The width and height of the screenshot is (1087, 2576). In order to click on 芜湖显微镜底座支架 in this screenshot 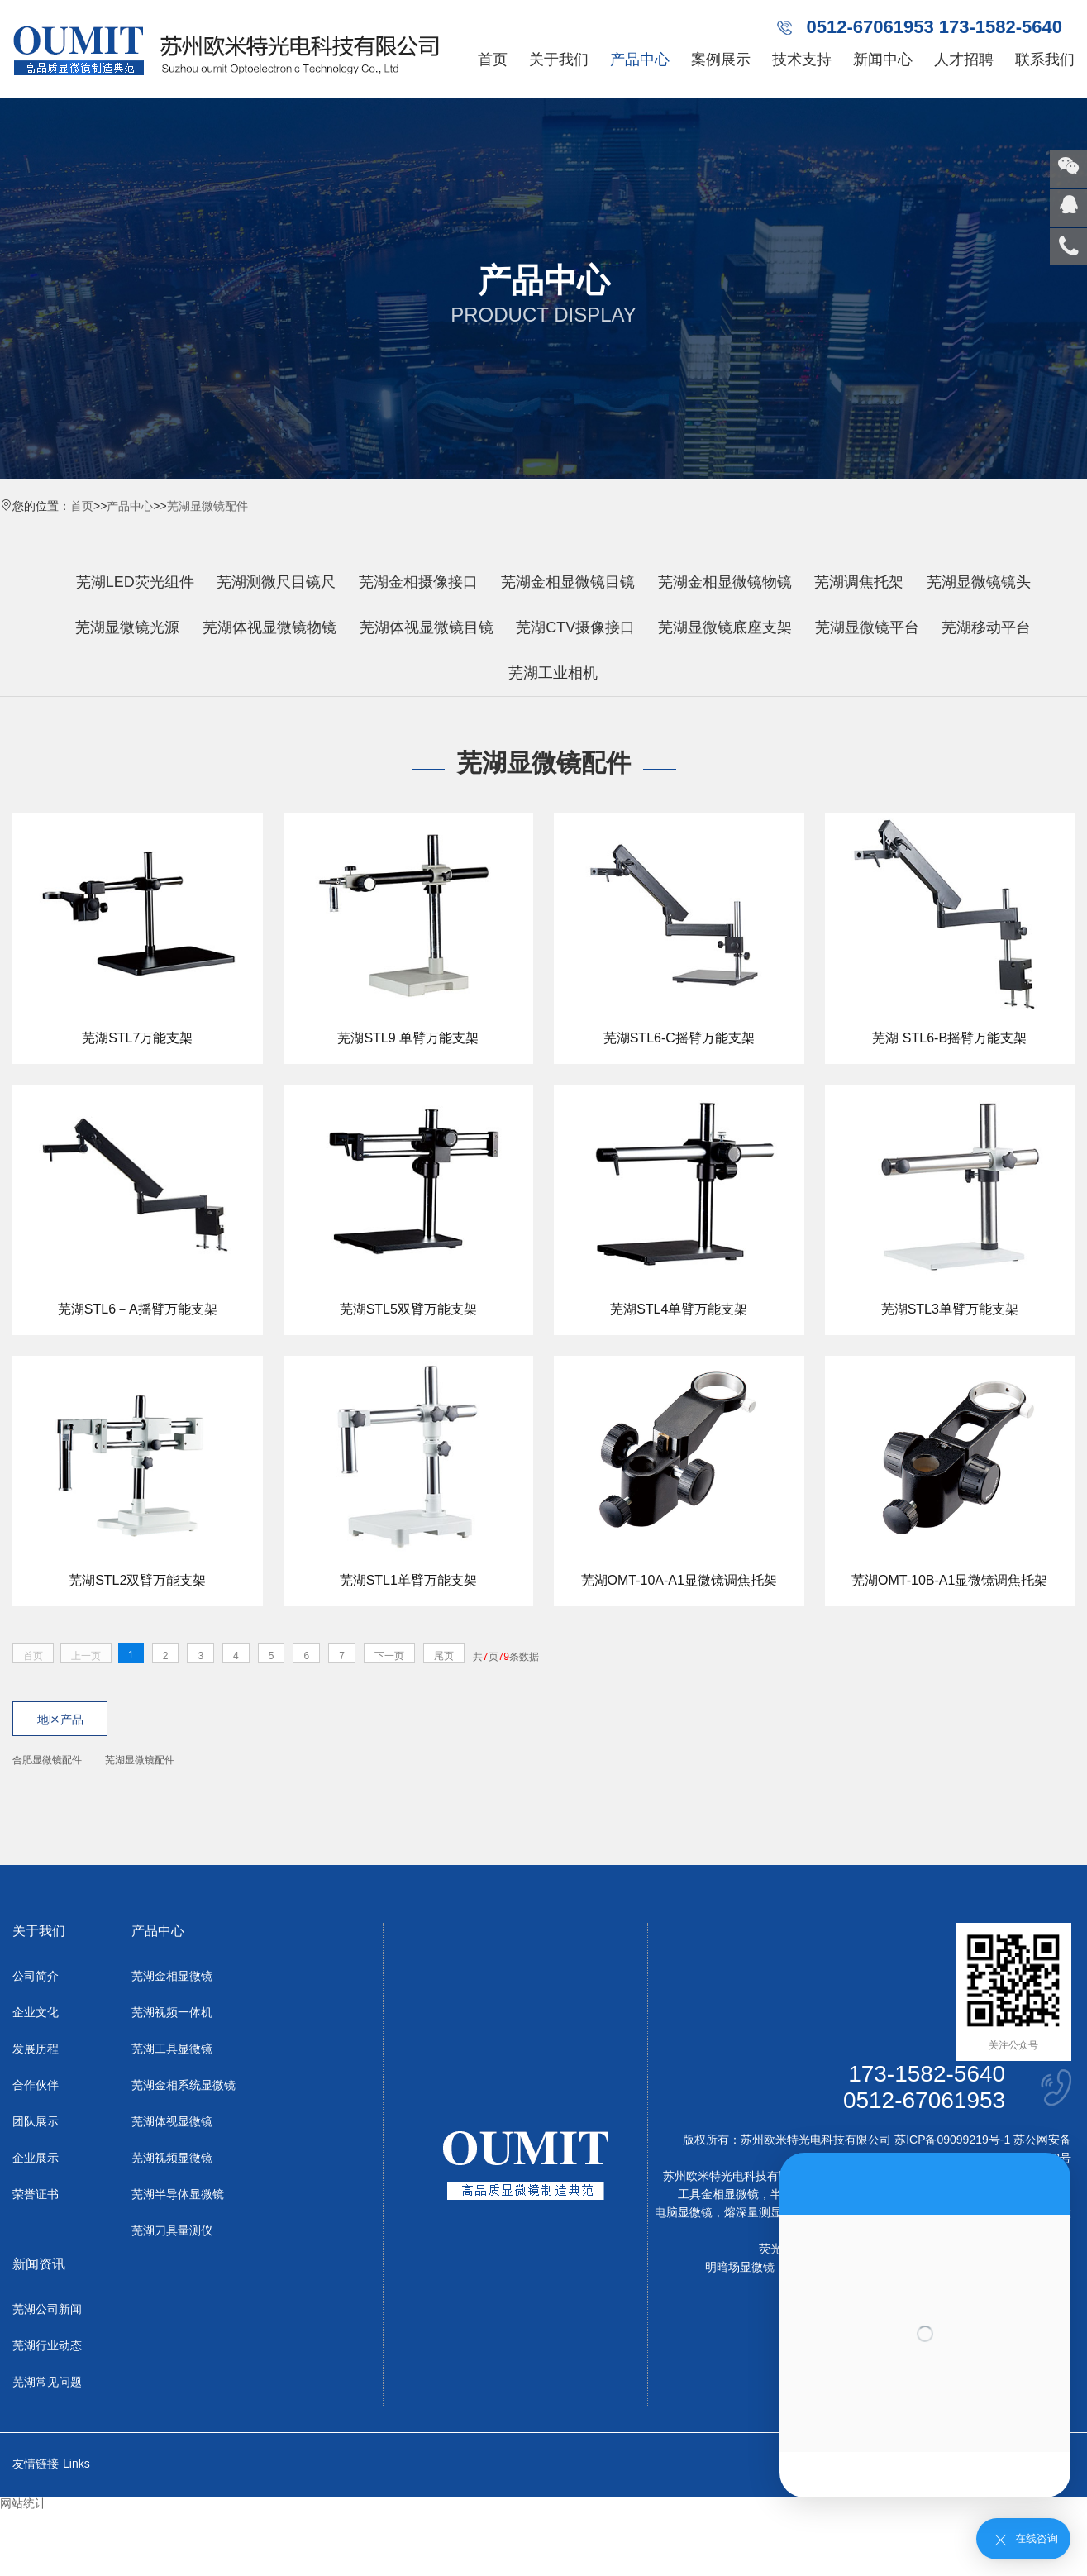, I will do `click(725, 627)`.